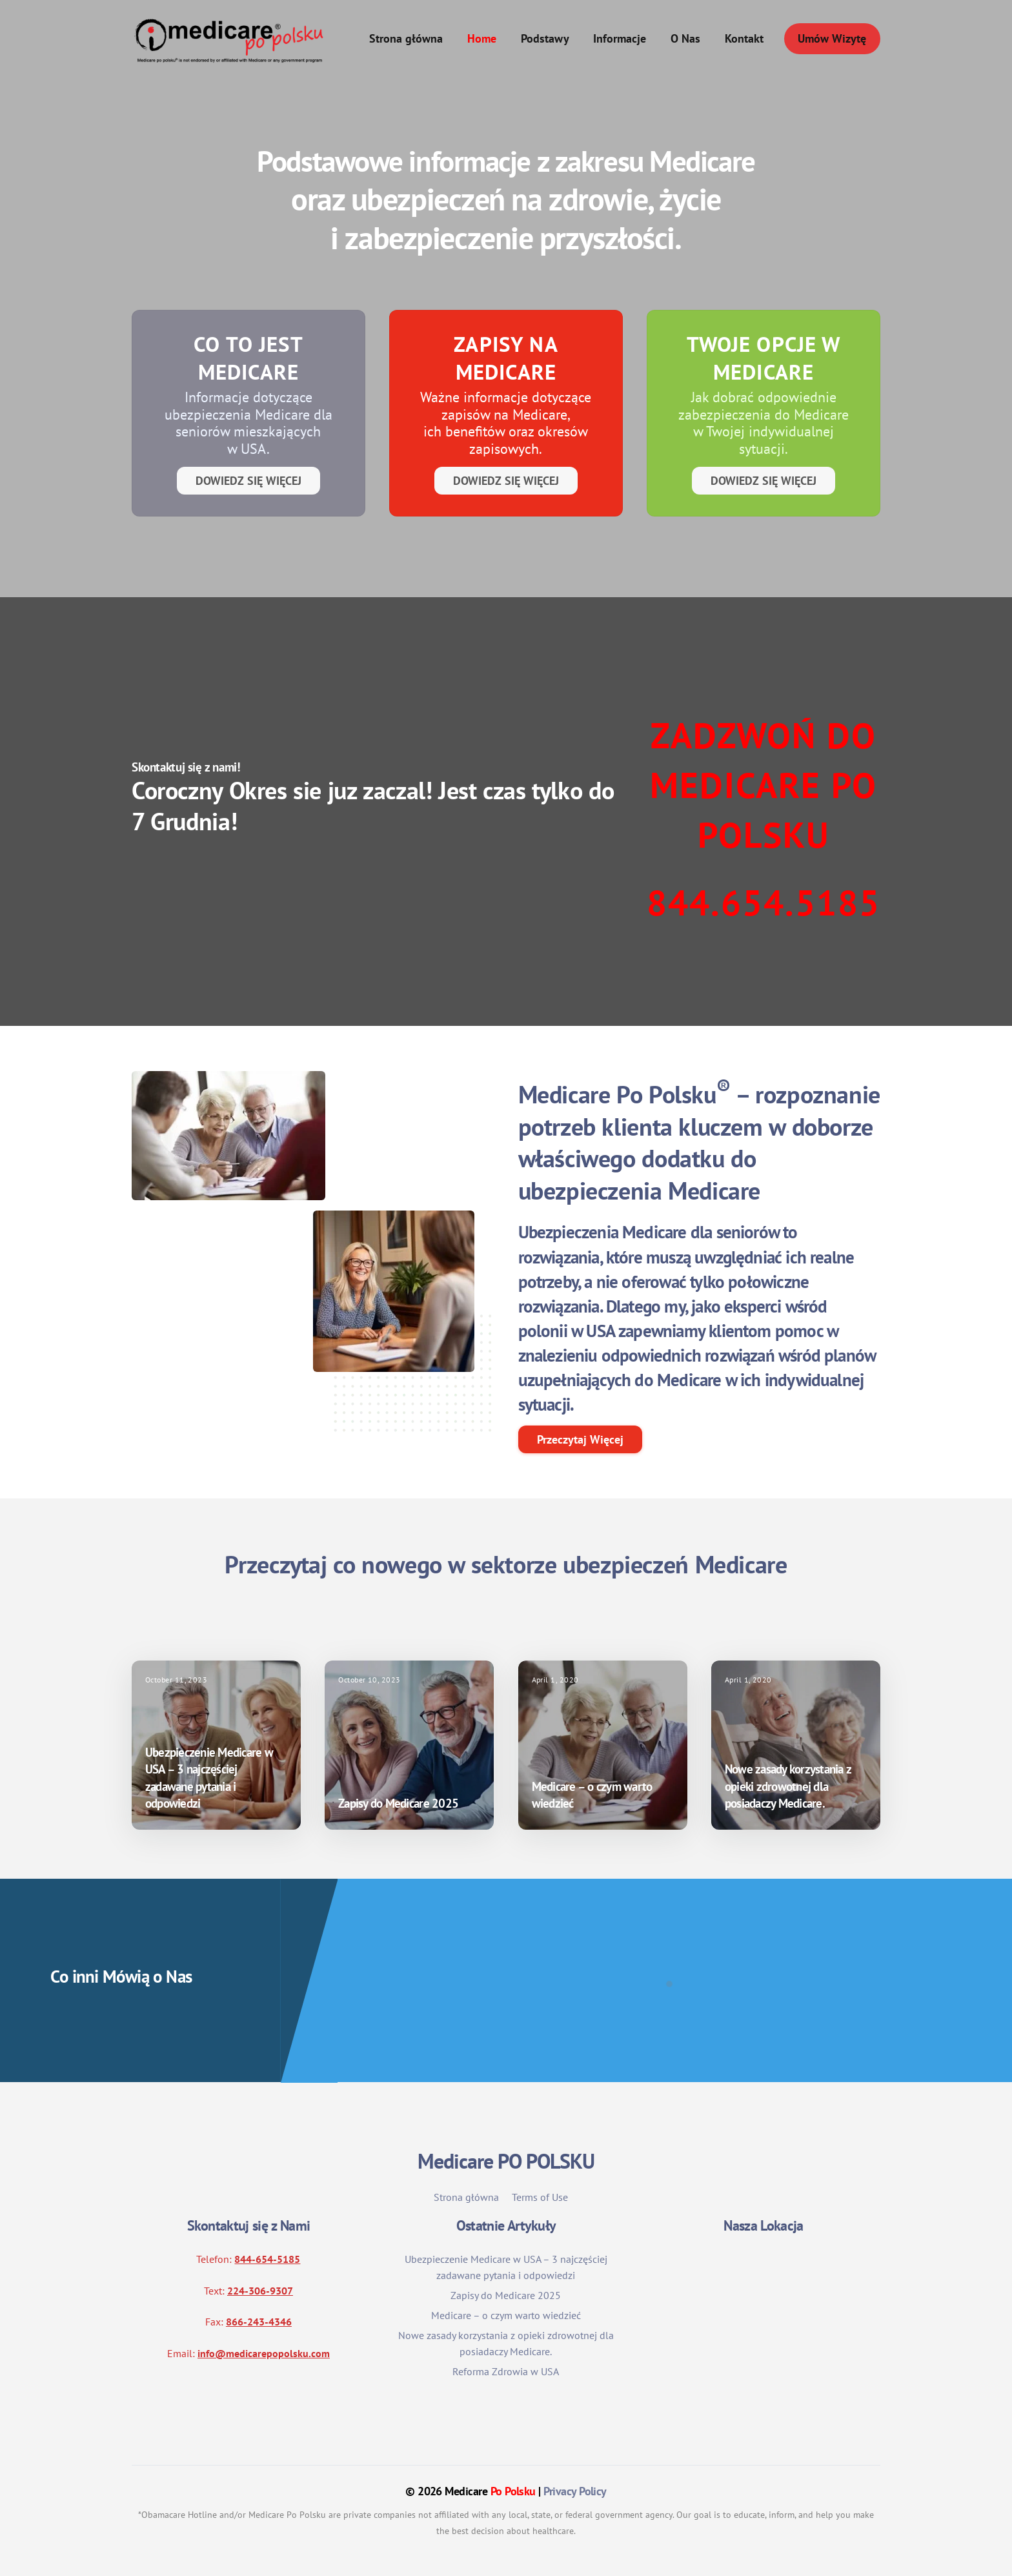 This screenshot has height=2576, width=1012. I want to click on Kontakt, so click(744, 38).